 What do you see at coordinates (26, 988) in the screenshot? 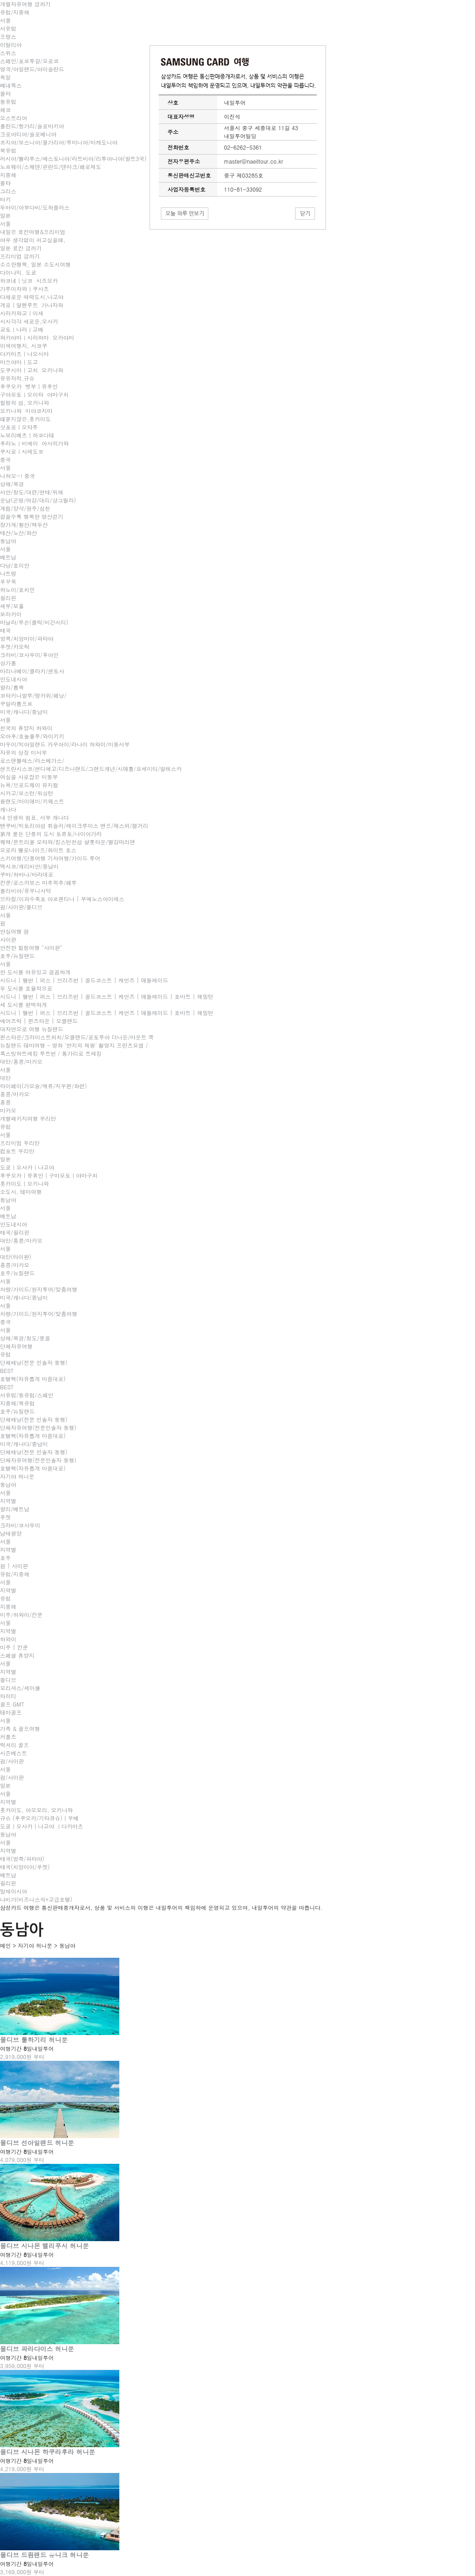
I see `두 도시를 효율적으로` at bounding box center [26, 988].